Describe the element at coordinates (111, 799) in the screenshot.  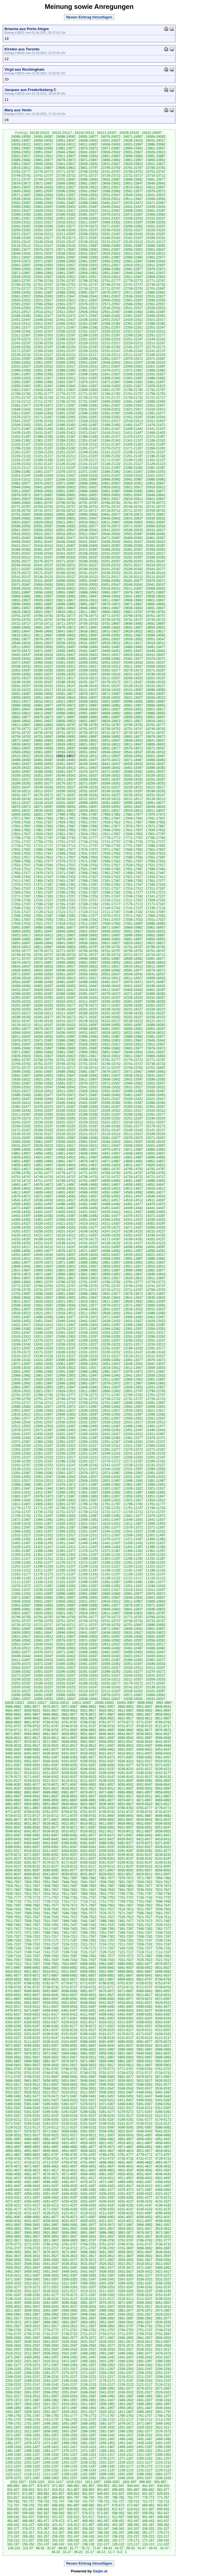
I see `18126-18122` at that location.